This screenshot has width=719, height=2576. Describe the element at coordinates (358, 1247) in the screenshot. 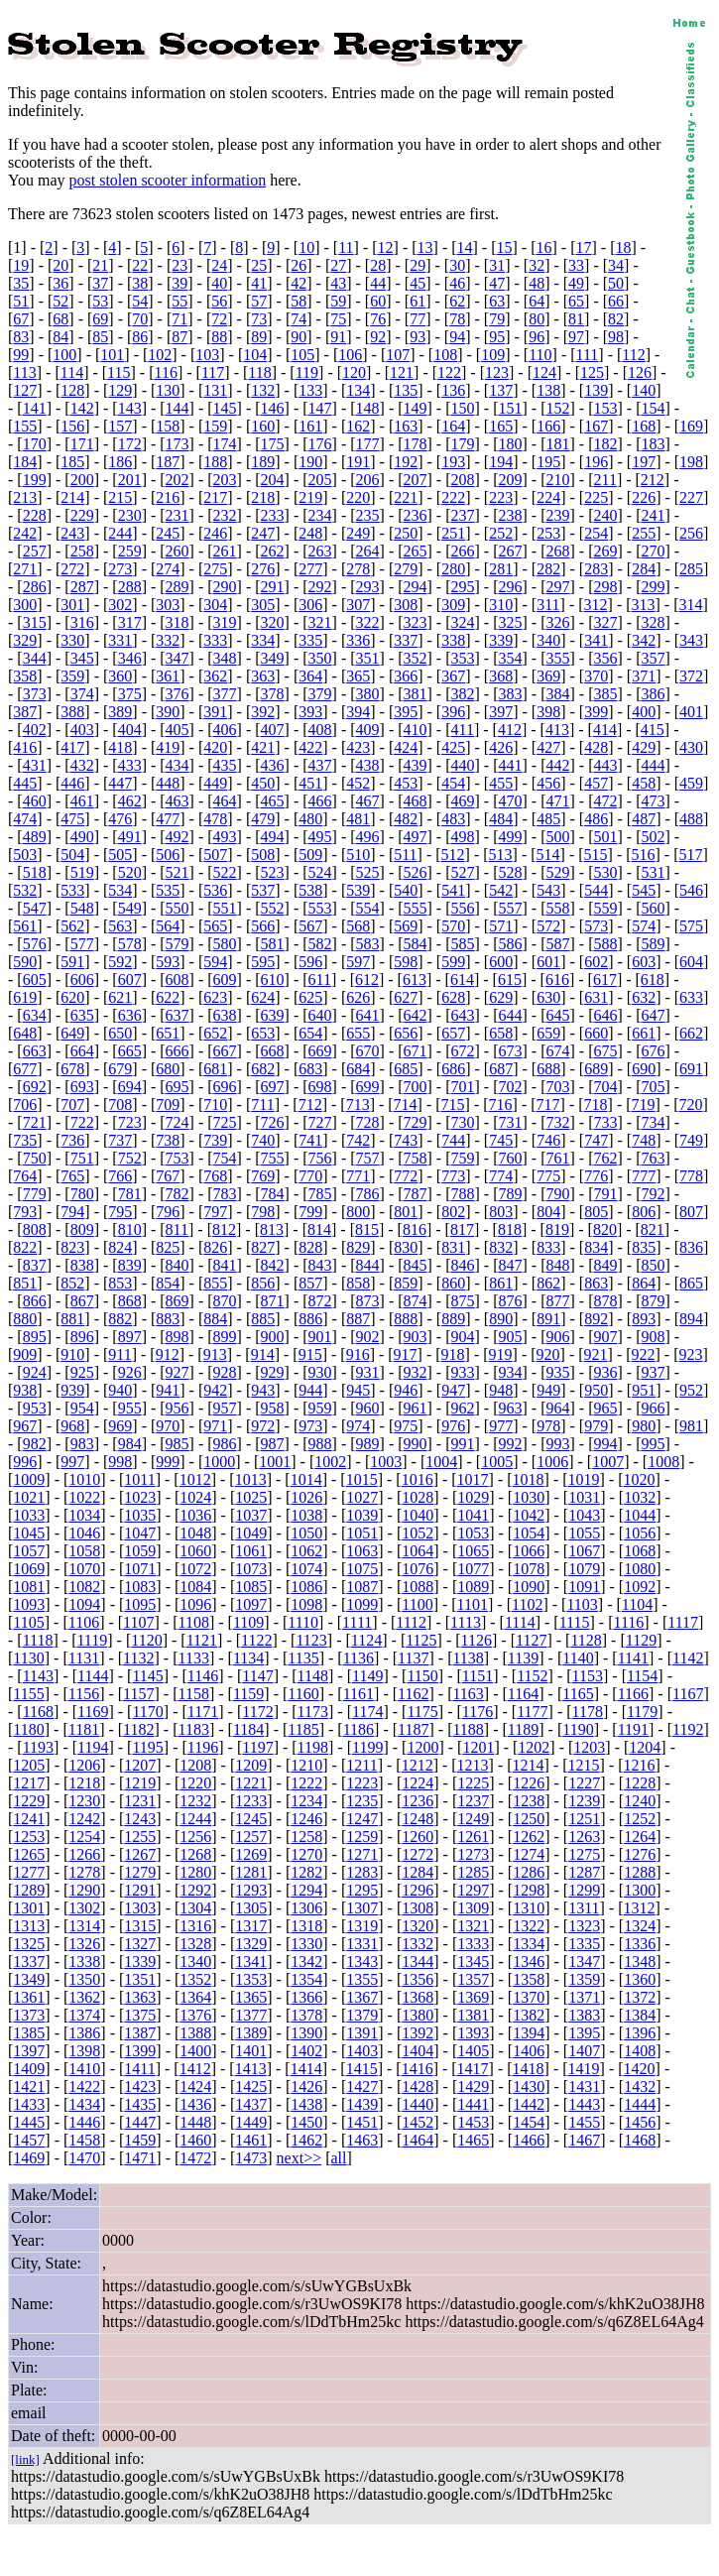

I see `829` at that location.